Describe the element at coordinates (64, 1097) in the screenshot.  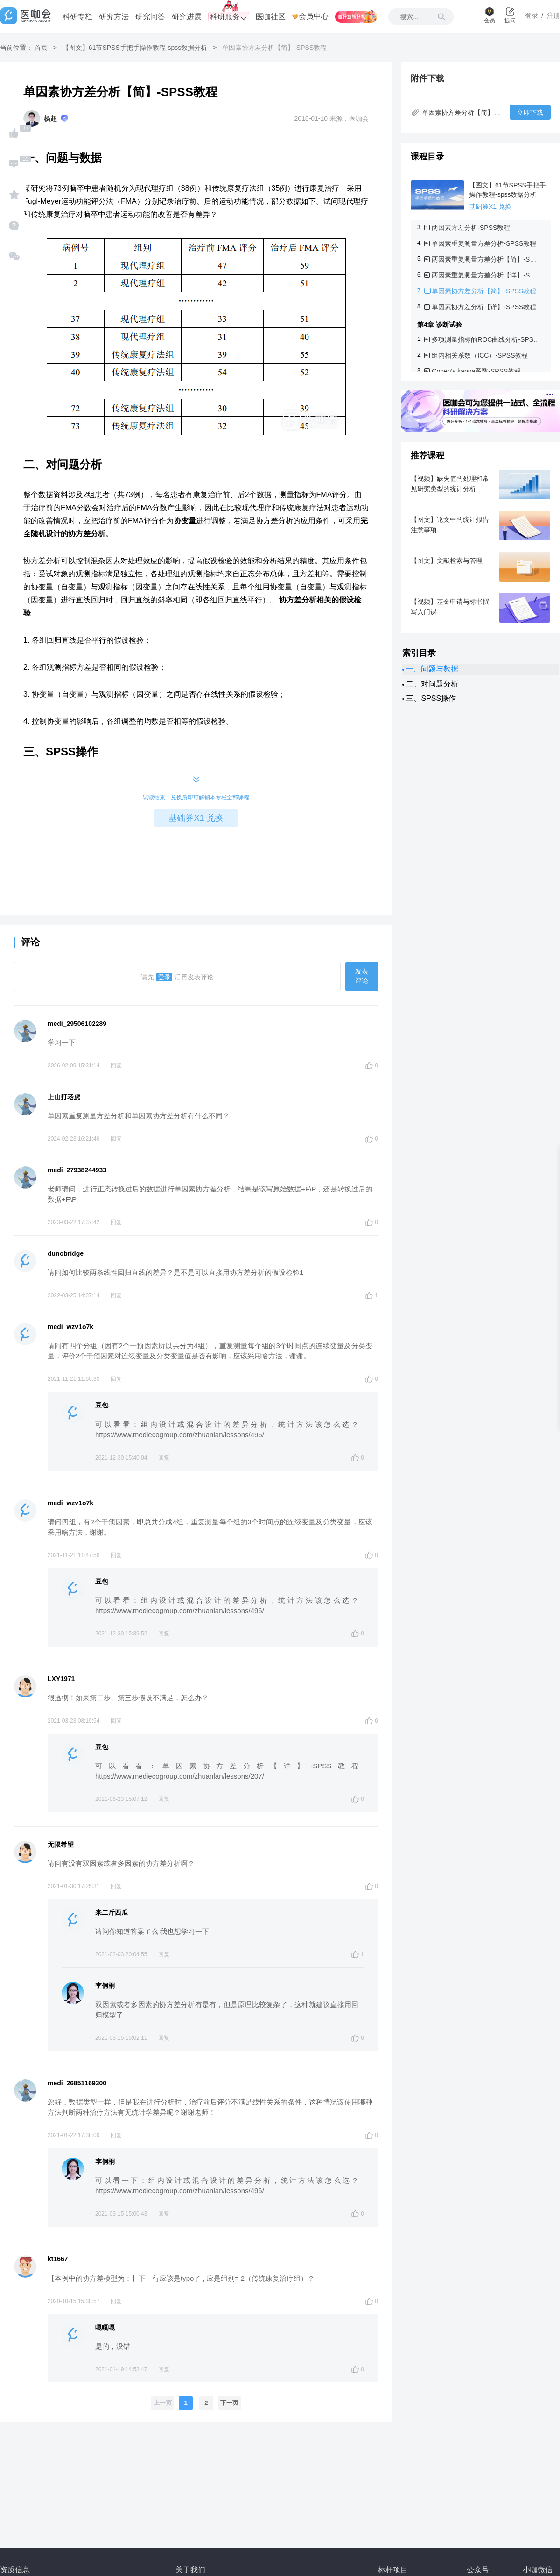
I see `上山打老虎` at that location.